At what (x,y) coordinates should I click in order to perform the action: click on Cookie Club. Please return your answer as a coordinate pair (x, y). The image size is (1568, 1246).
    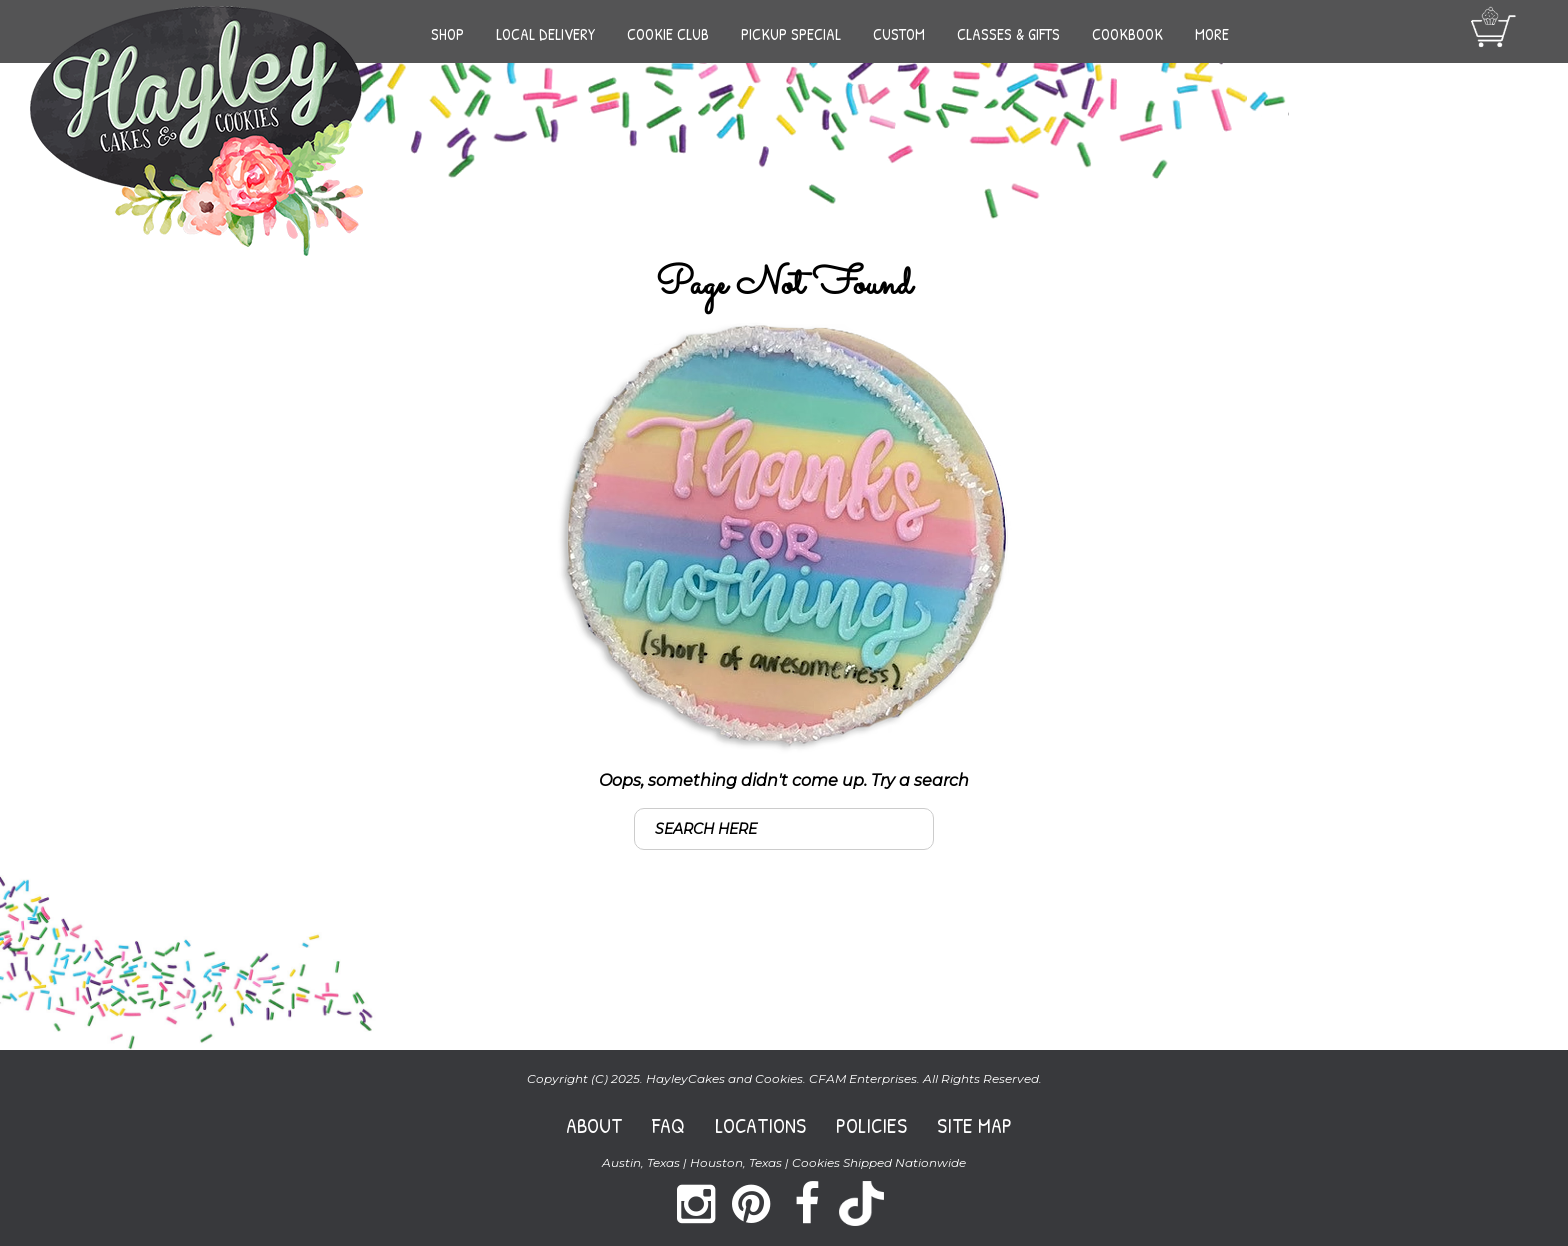
    Looking at the image, I should click on (668, 34).